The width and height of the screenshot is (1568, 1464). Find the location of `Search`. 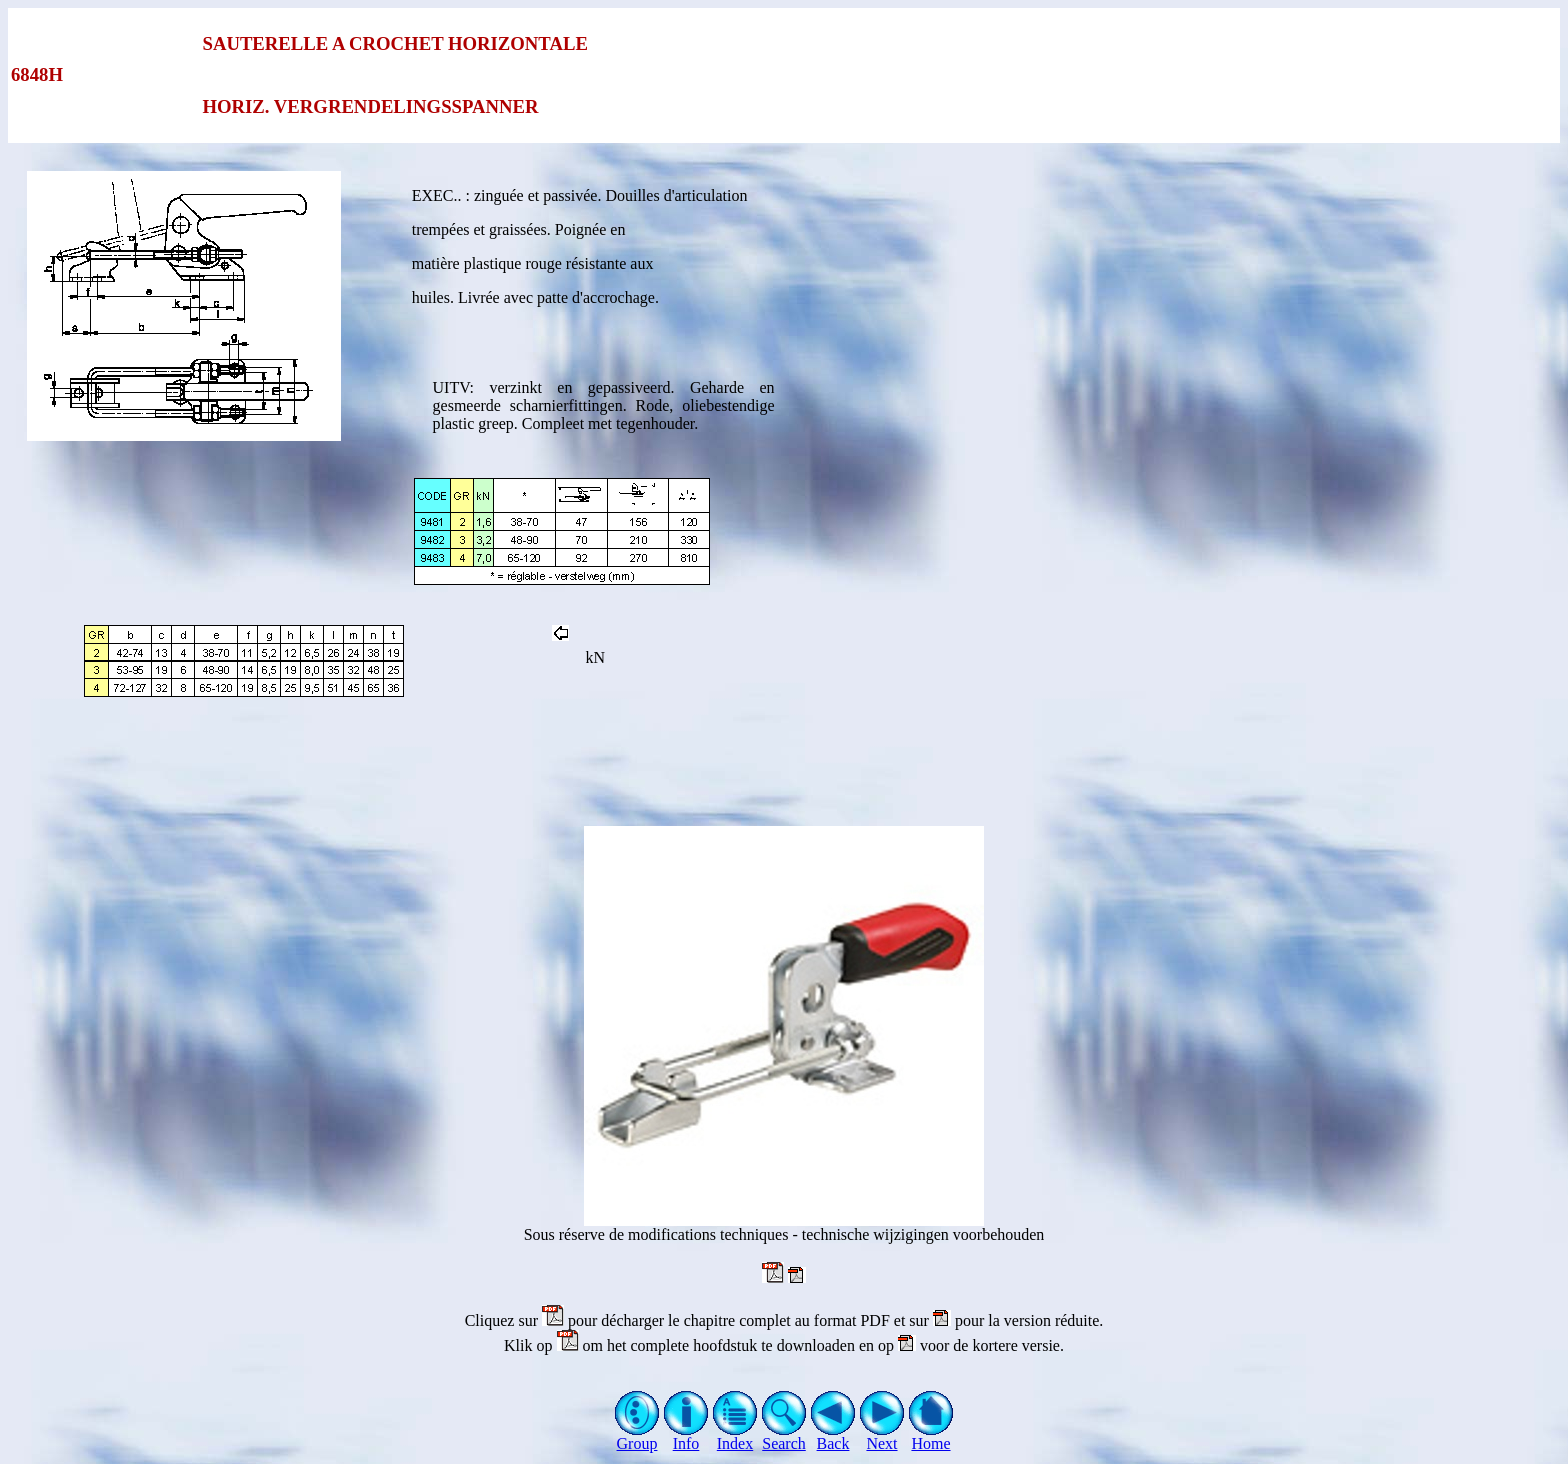

Search is located at coordinates (784, 1436).